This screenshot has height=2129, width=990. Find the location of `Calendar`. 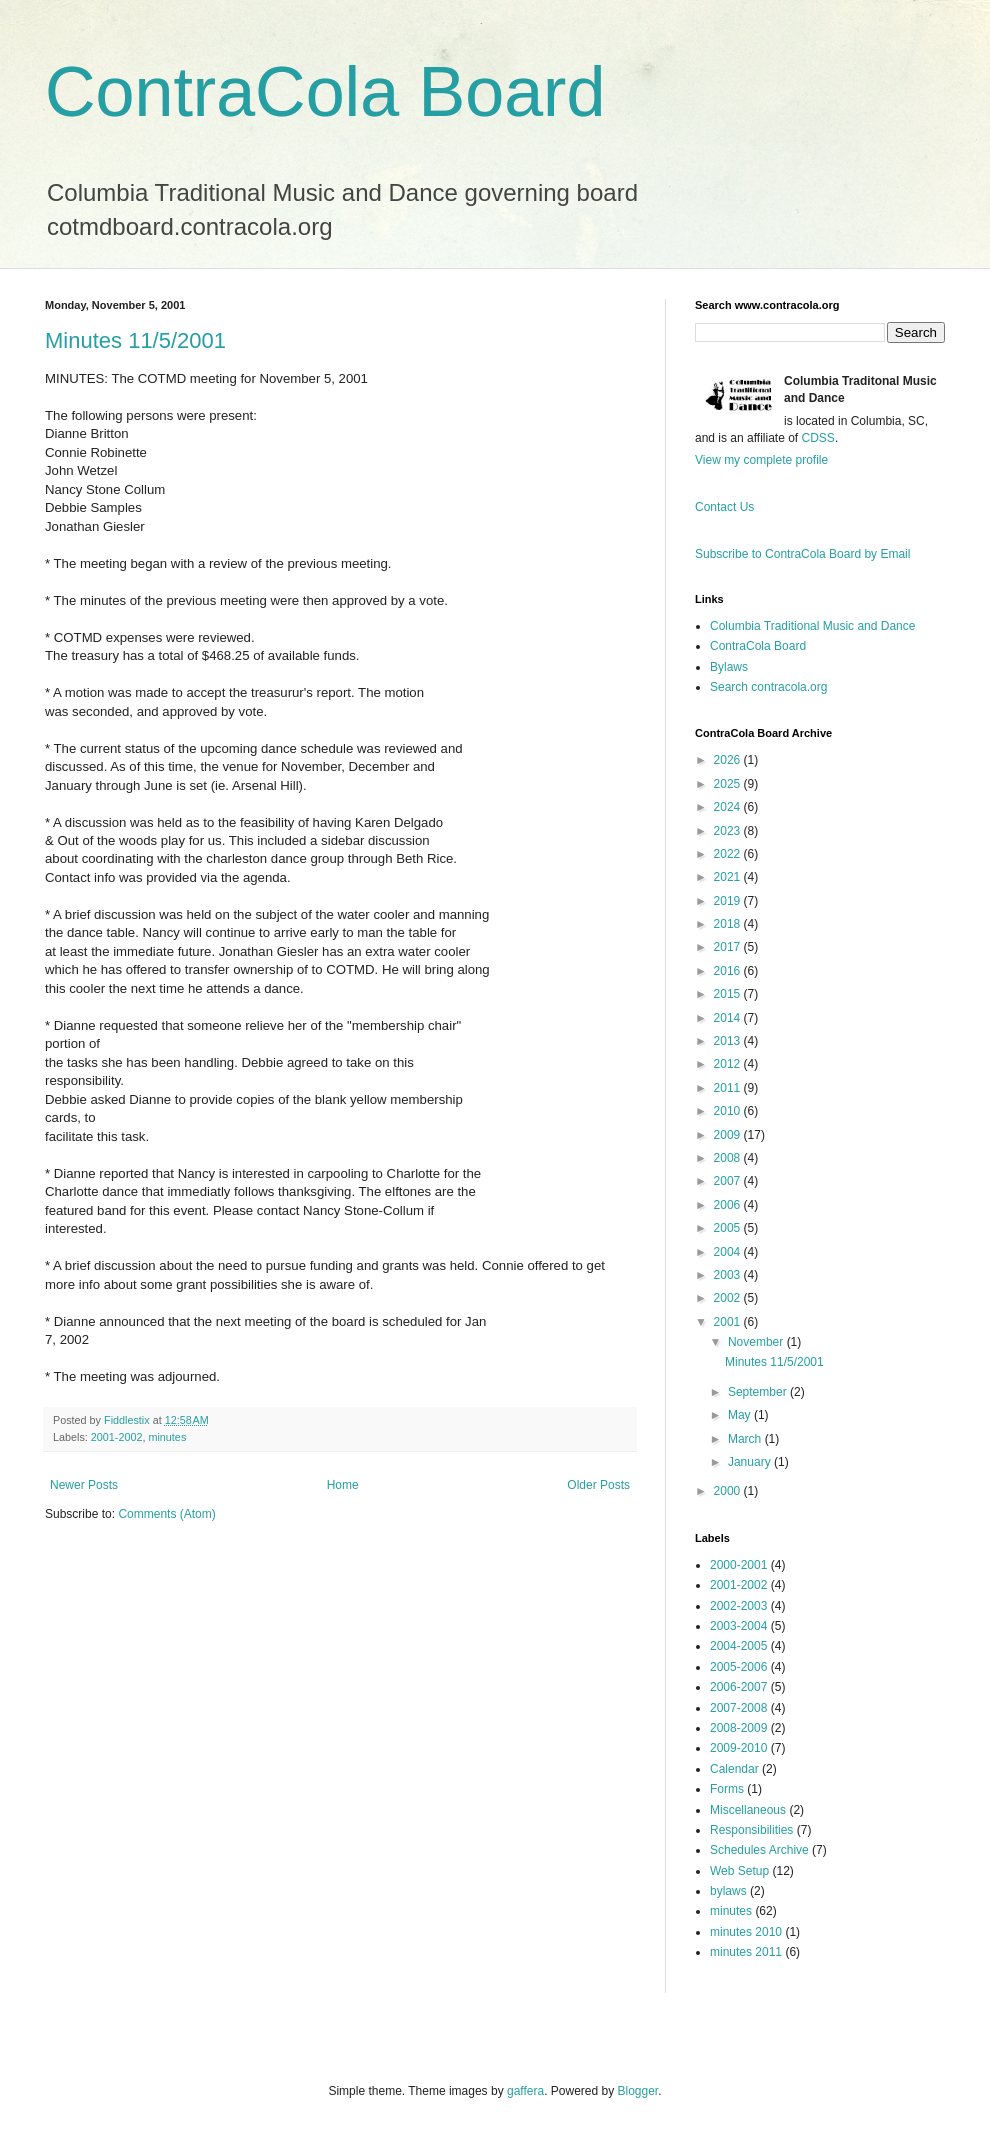

Calendar is located at coordinates (734, 1769).